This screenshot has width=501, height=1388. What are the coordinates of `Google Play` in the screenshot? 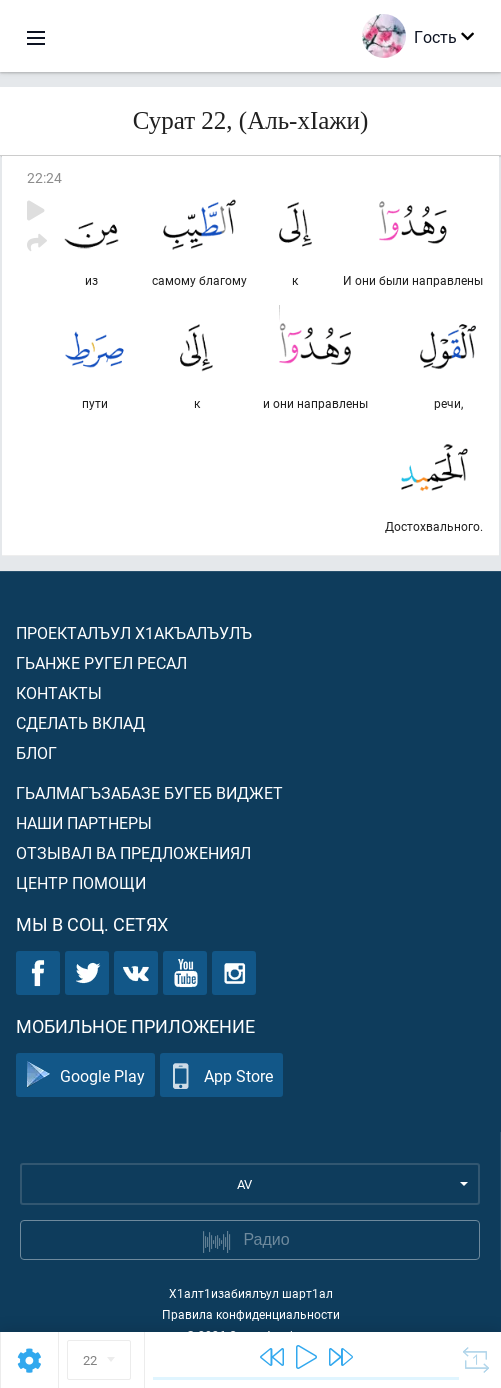 It's located at (85, 1075).